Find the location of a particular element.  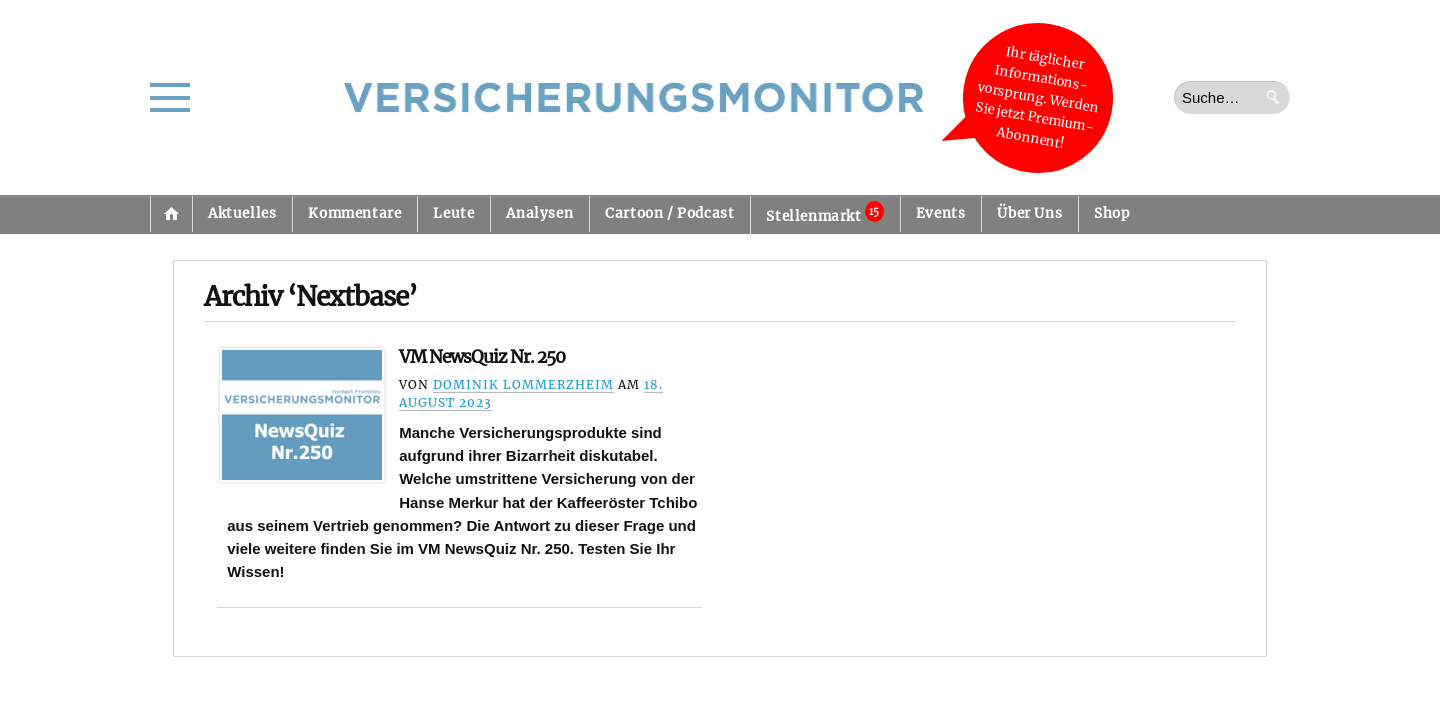

VM NewsQuiz Nr. 250 is located at coordinates (482, 357).